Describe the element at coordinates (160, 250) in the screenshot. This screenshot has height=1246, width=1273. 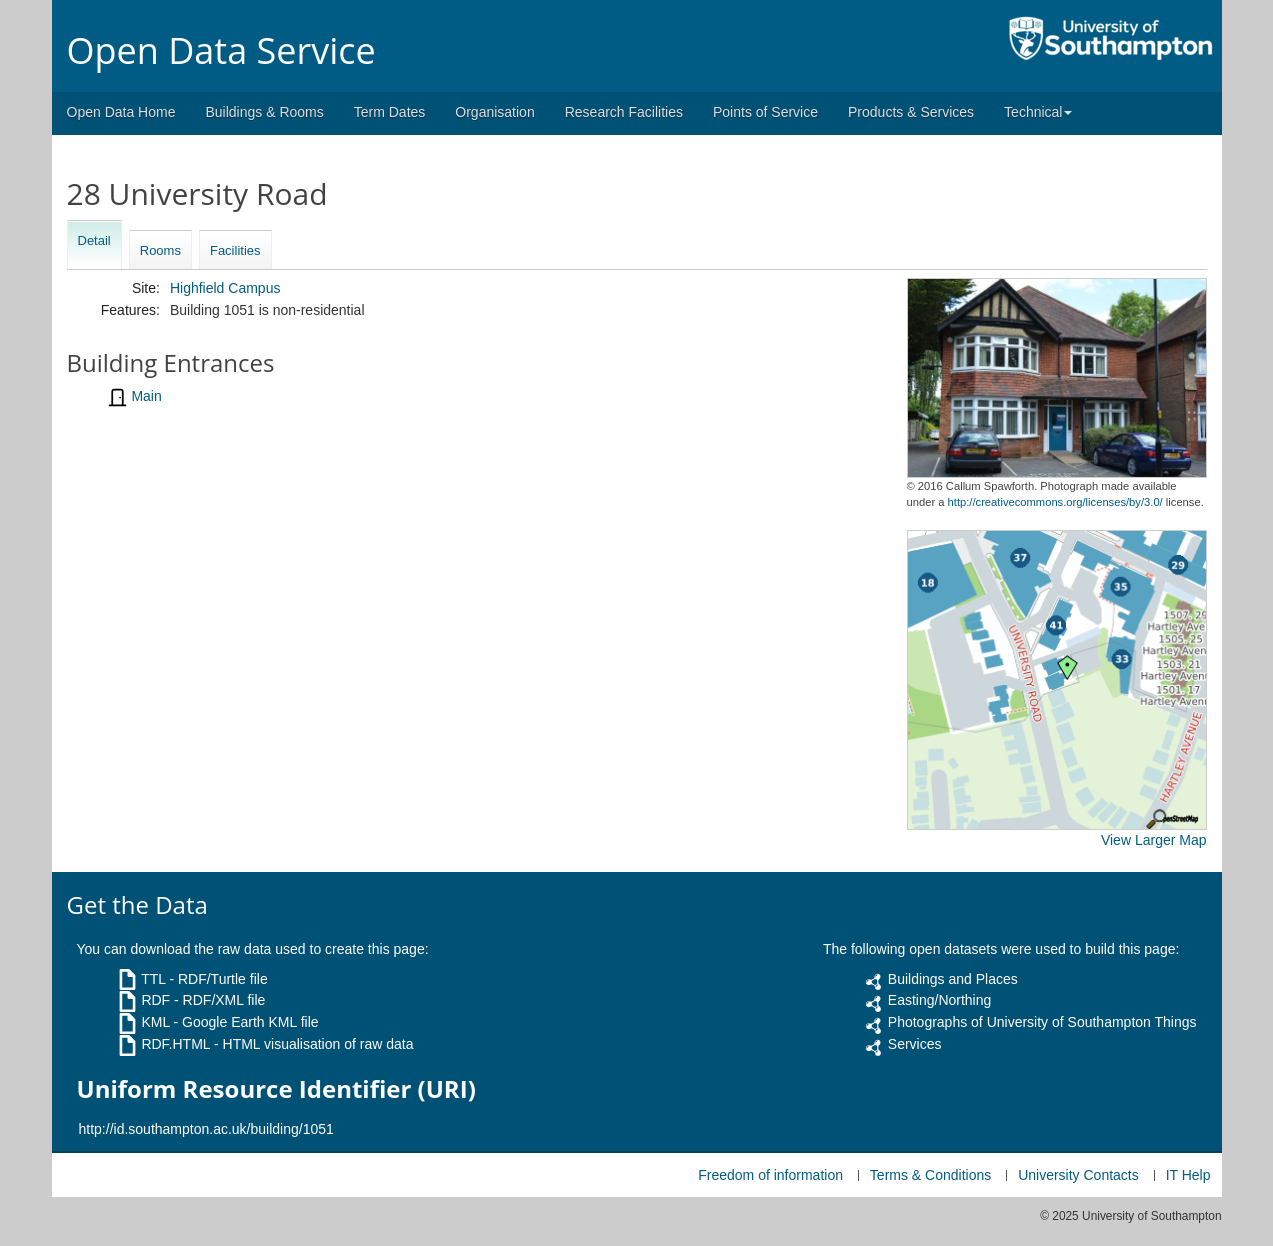
I see `Rooms` at that location.